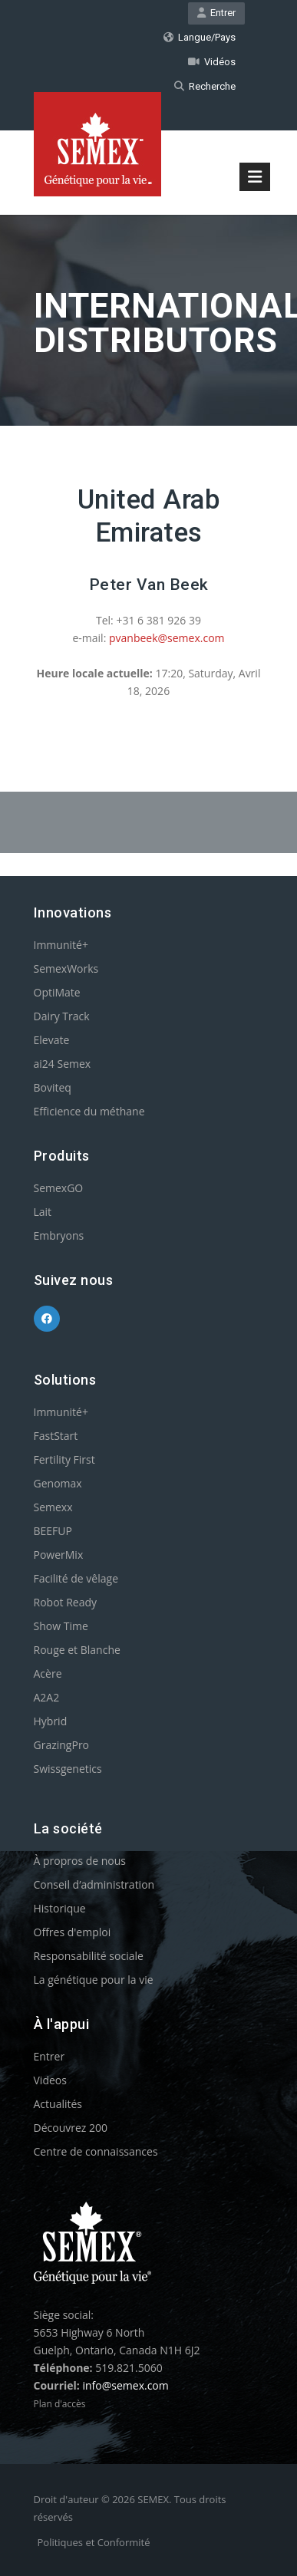 The image size is (297, 2576). What do you see at coordinates (51, 1721) in the screenshot?
I see `Hybrid` at bounding box center [51, 1721].